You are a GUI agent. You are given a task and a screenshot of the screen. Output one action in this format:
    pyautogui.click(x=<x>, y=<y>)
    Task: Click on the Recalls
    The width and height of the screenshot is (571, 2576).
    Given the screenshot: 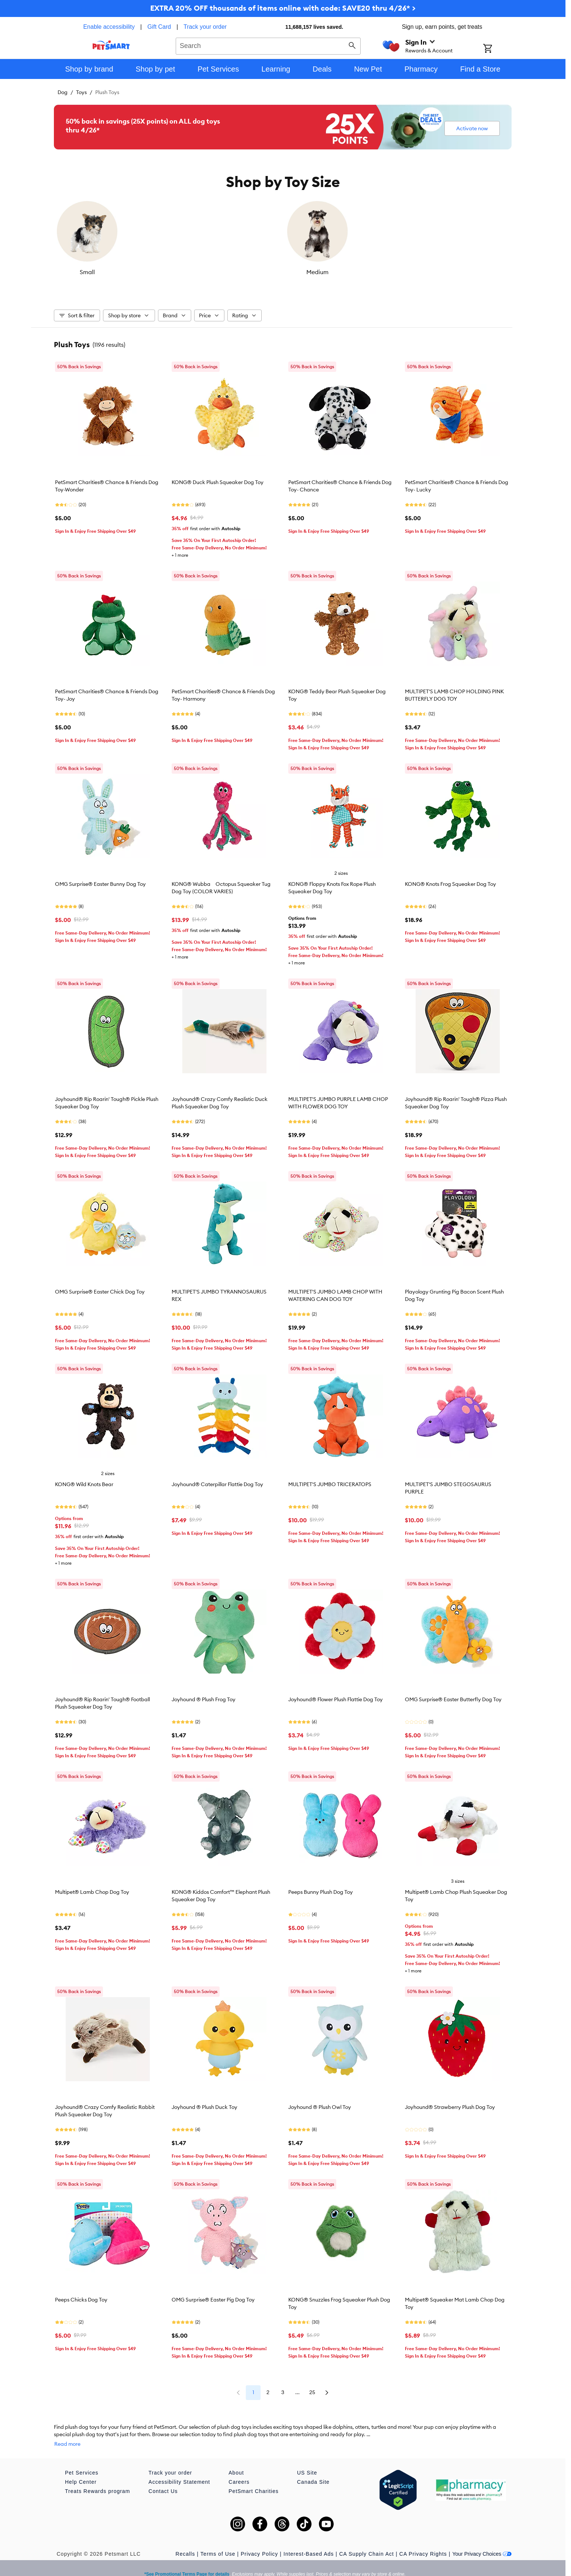 What is the action you would take?
    pyautogui.click(x=185, y=2543)
    